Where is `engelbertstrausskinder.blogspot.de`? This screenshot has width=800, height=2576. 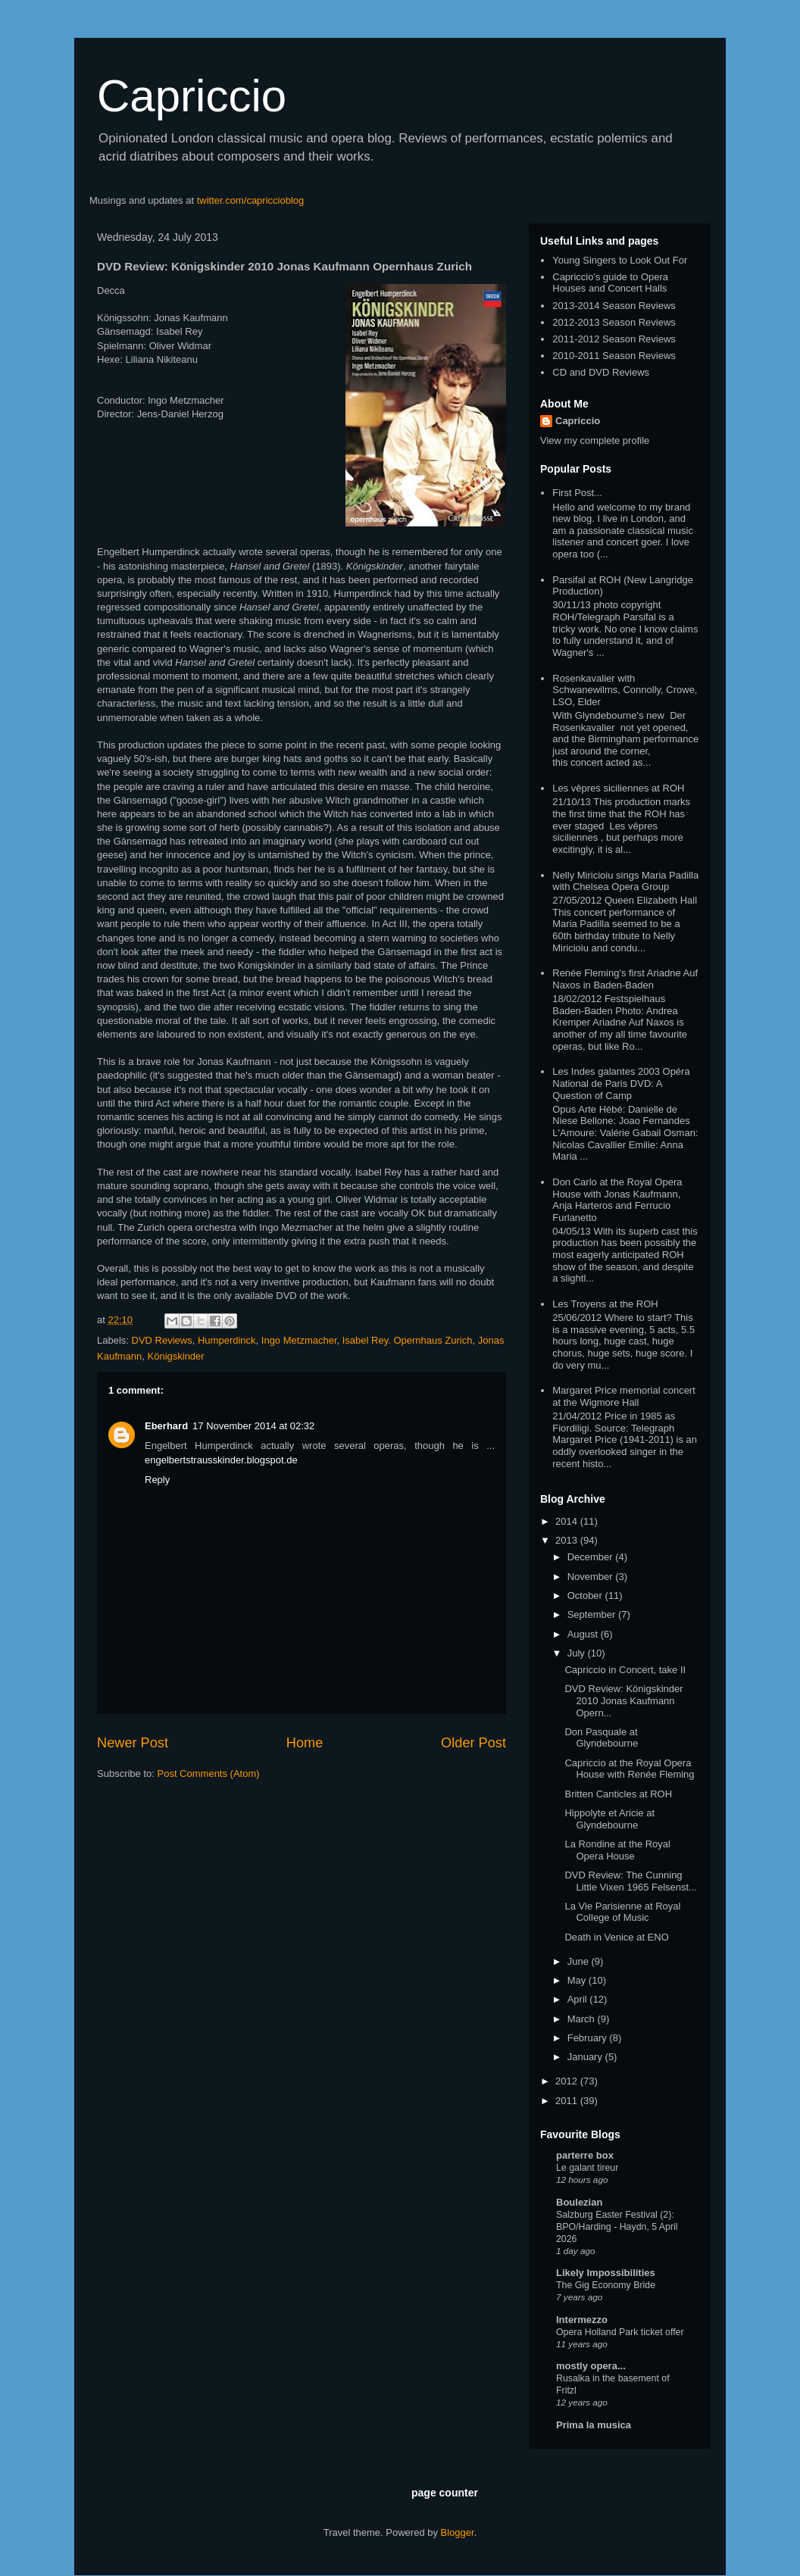 engelbertstrausskinder.blogspot.de is located at coordinates (221, 1460).